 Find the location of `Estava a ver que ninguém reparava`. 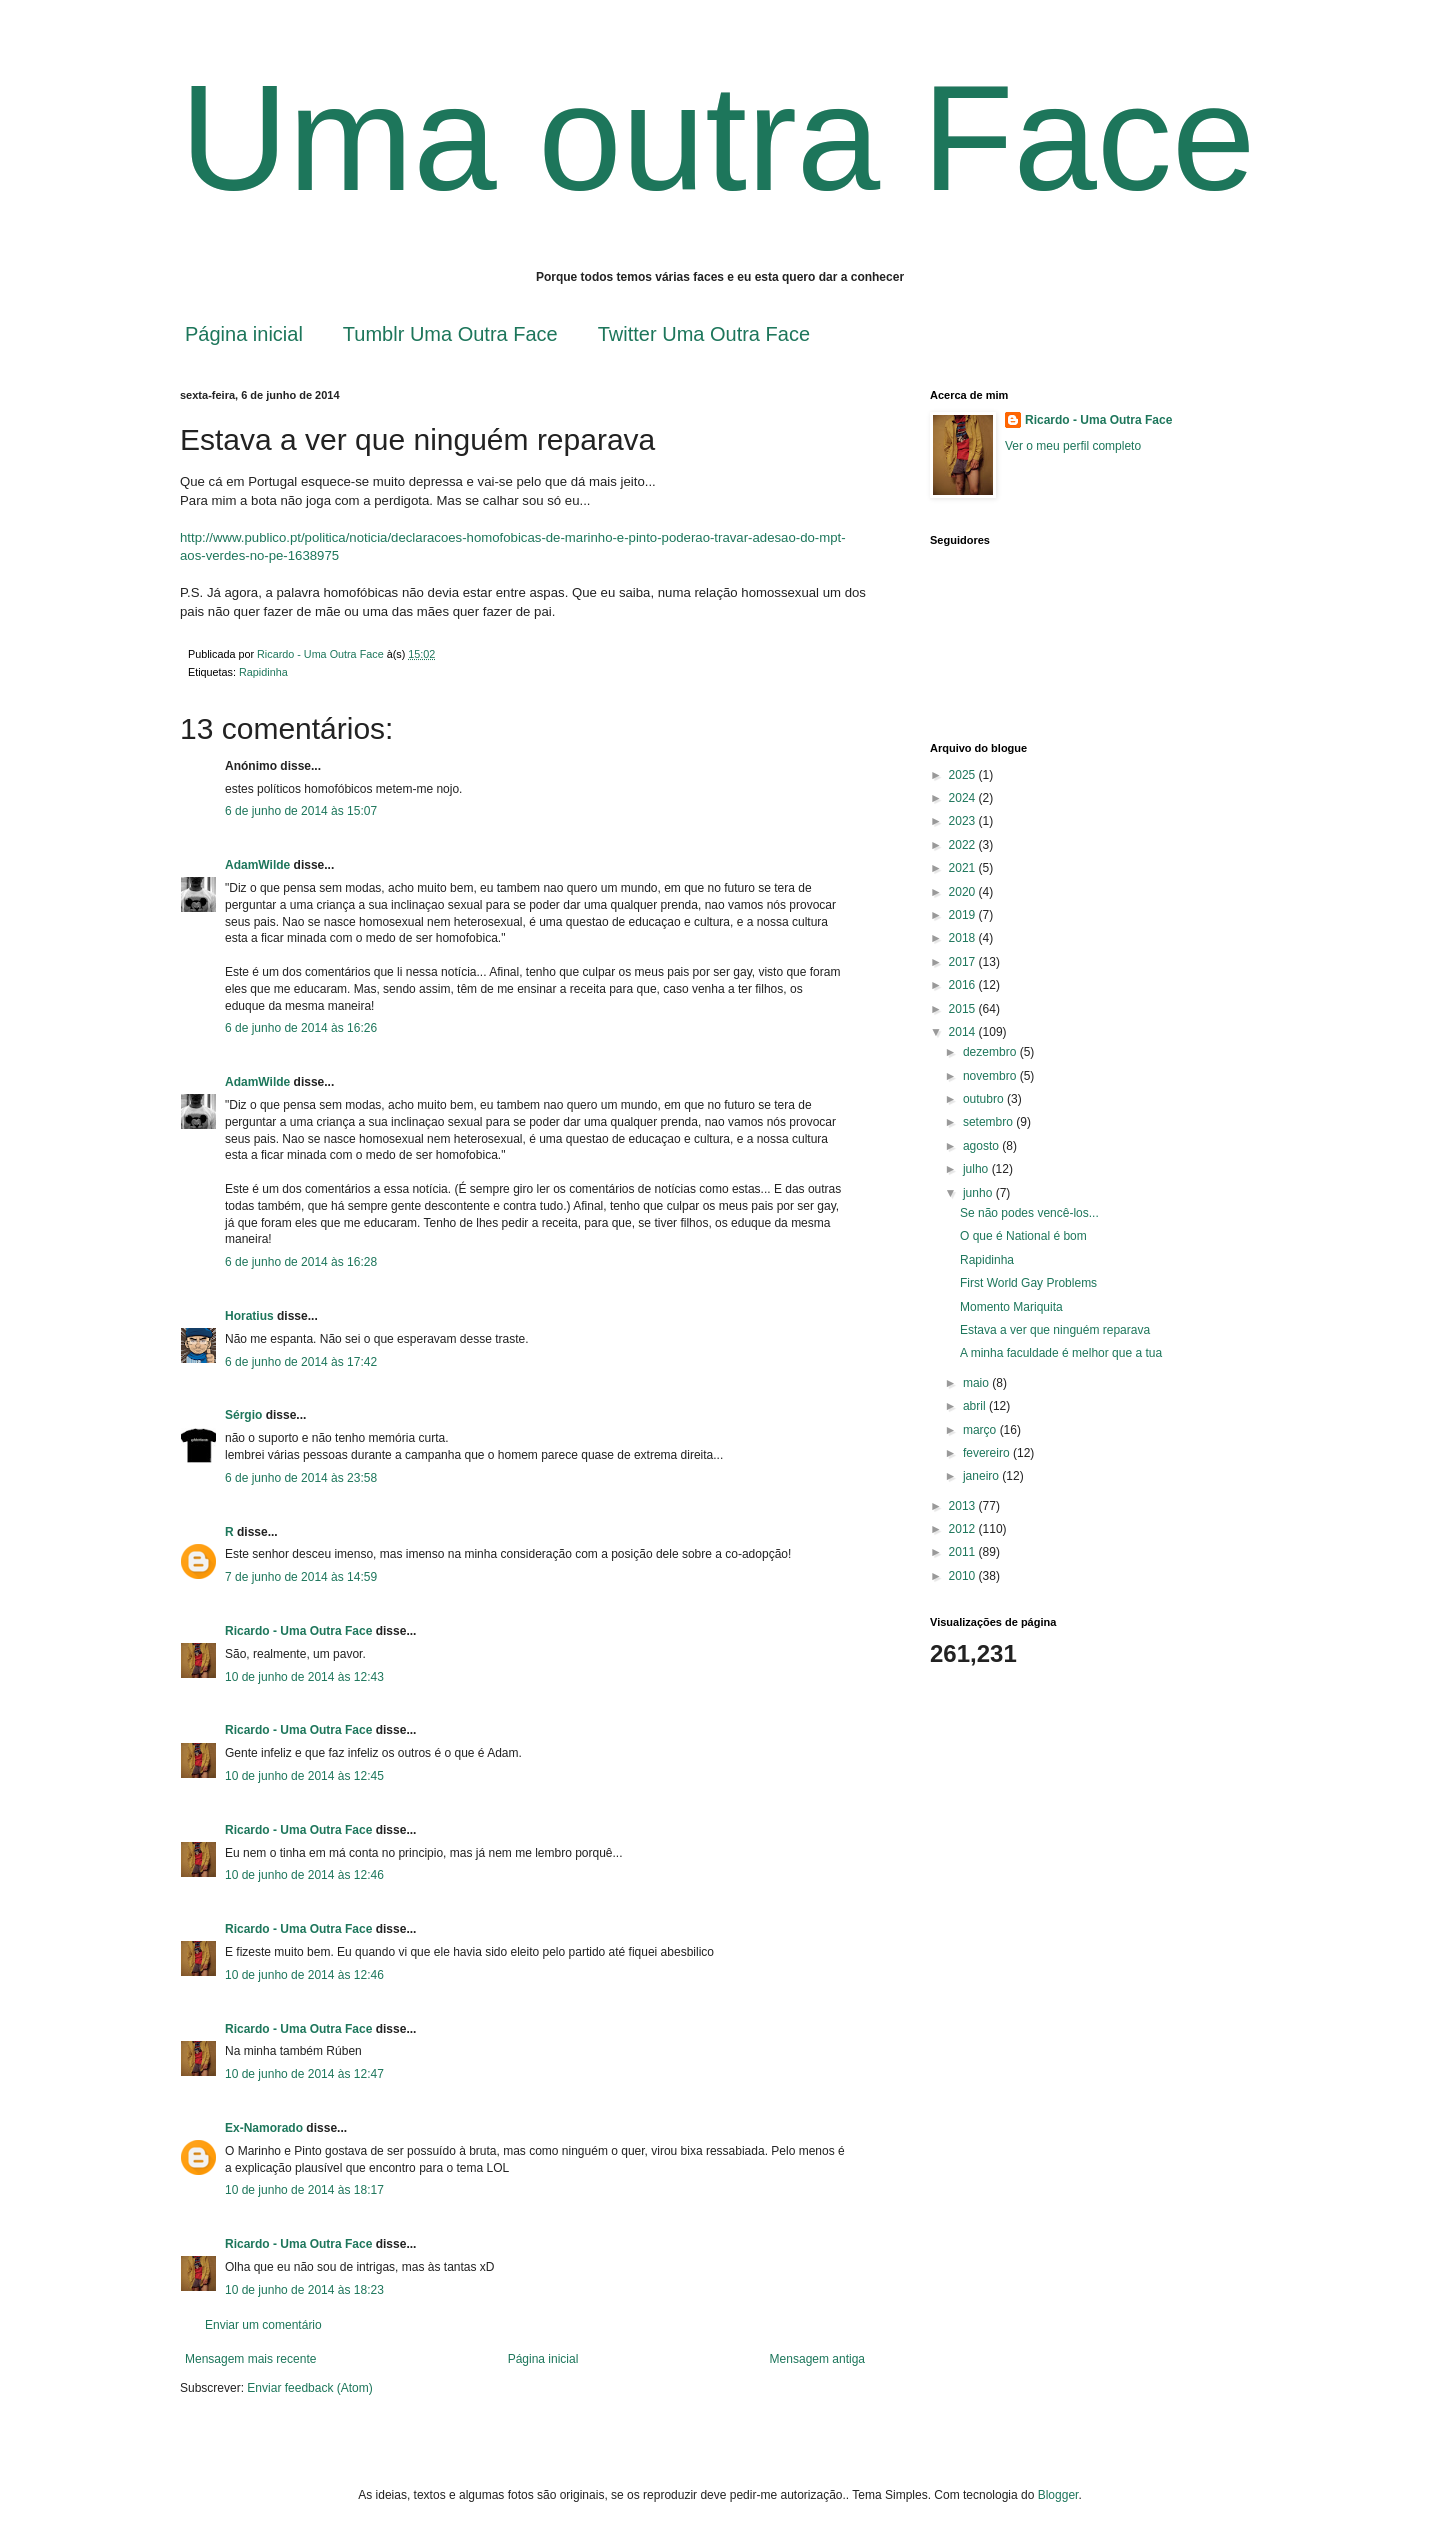

Estava a ver que ninguém reparava is located at coordinates (1055, 1330).